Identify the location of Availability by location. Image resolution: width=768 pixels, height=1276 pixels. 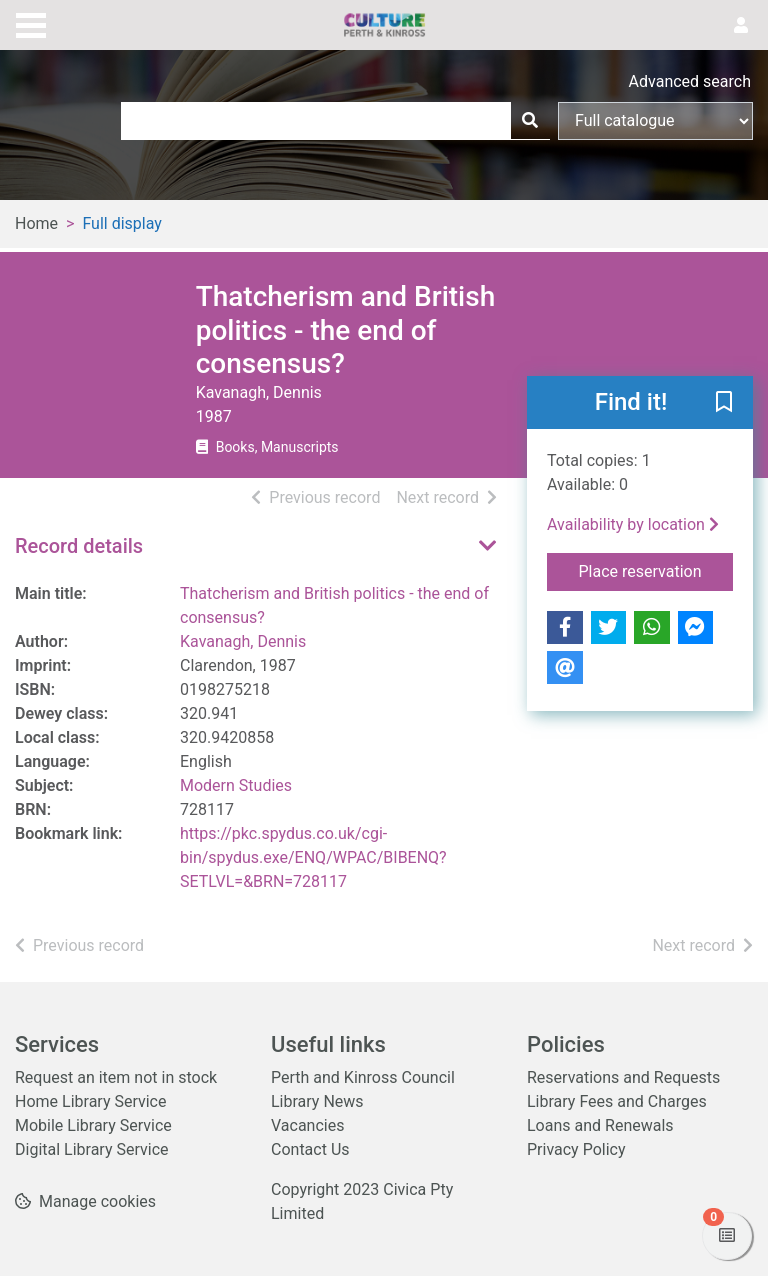
(633, 524).